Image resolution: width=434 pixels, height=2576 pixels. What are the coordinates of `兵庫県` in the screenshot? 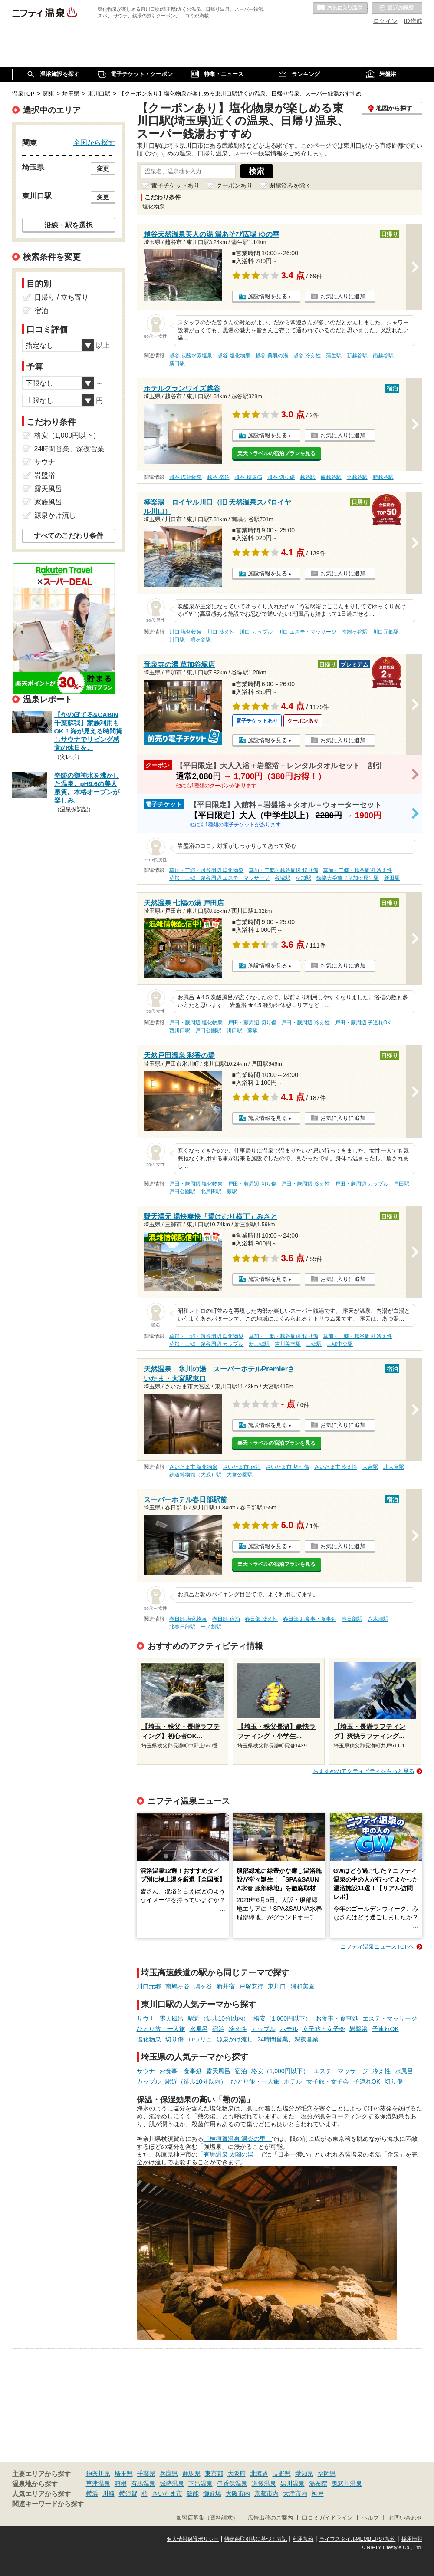 It's located at (169, 2473).